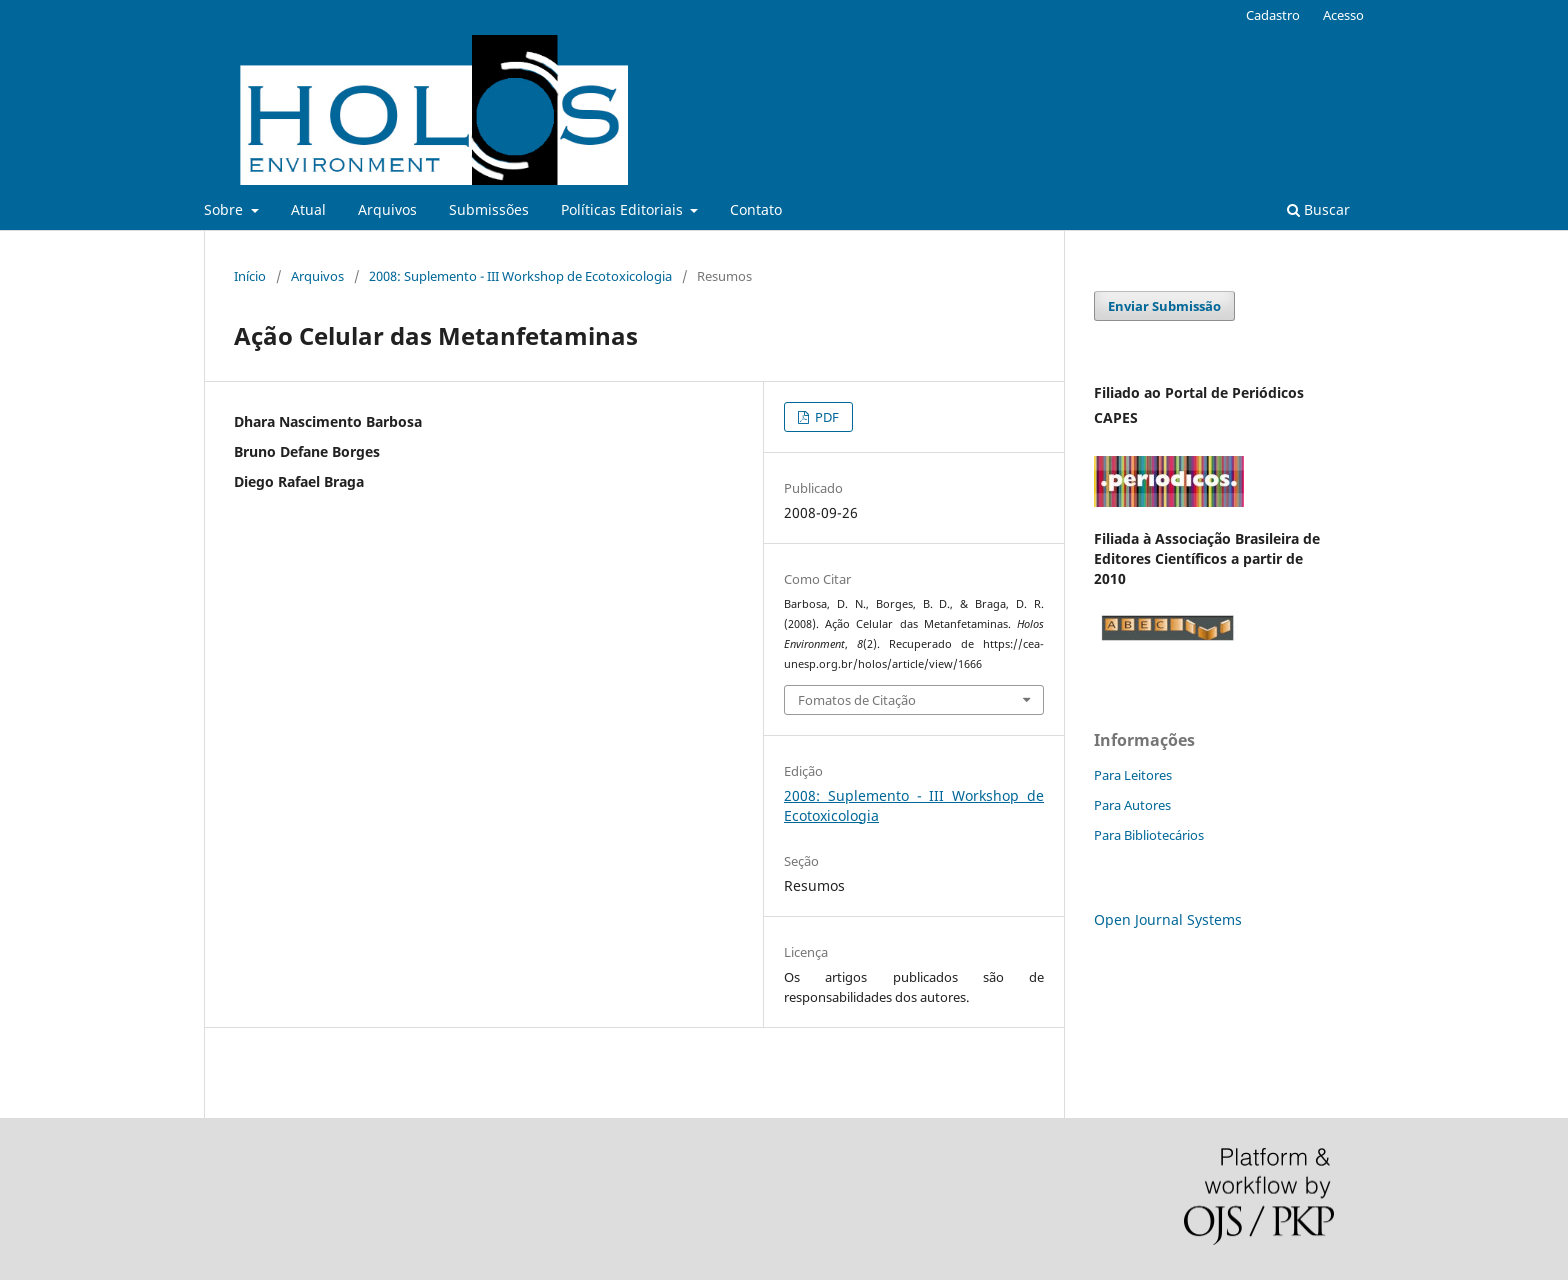 This screenshot has width=1568, height=1280. What do you see at coordinates (624, 209) in the screenshot?
I see `Políticas Editoriais` at bounding box center [624, 209].